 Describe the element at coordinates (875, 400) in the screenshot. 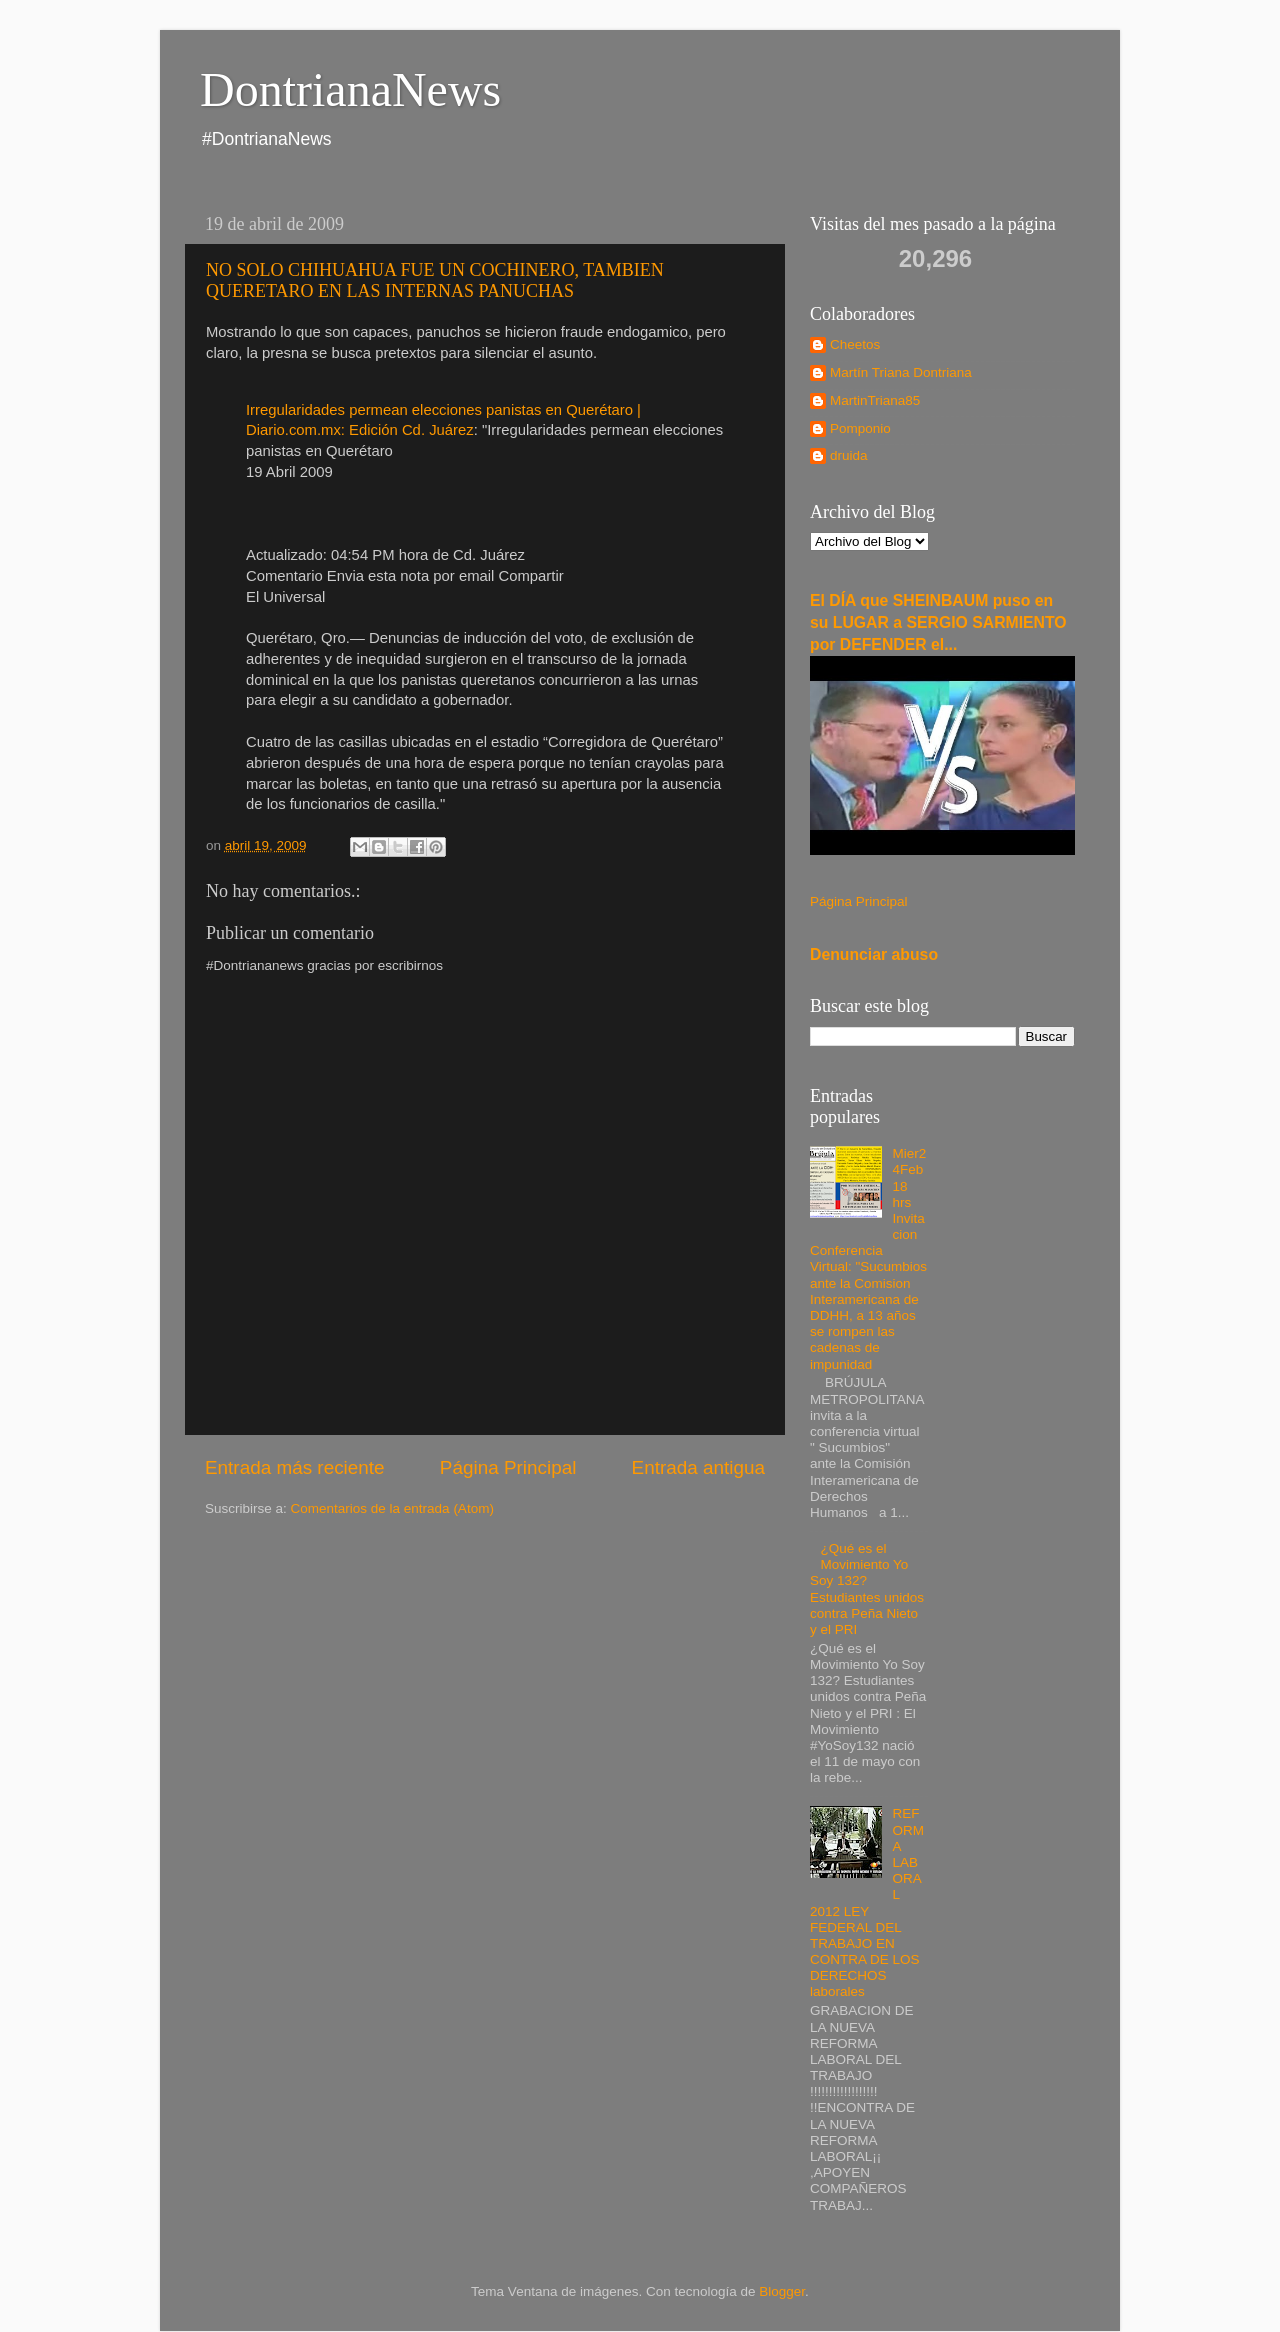

I see `MartinTriana85` at that location.